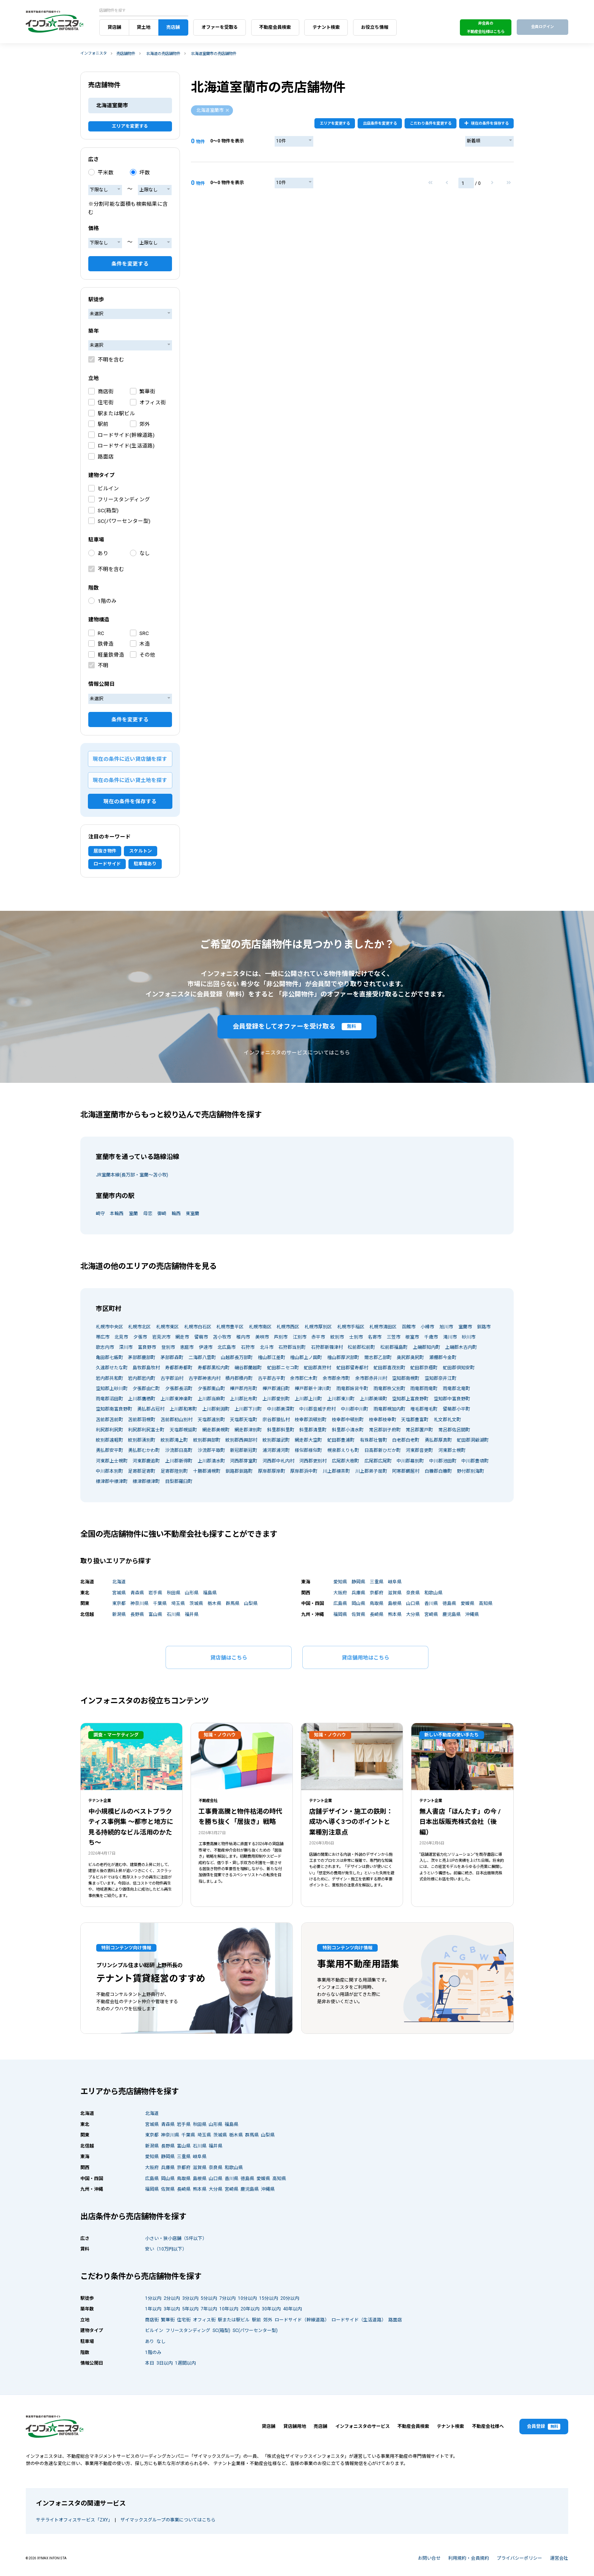  Describe the element at coordinates (405, 1440) in the screenshot. I see `白老郡白老町` at that location.